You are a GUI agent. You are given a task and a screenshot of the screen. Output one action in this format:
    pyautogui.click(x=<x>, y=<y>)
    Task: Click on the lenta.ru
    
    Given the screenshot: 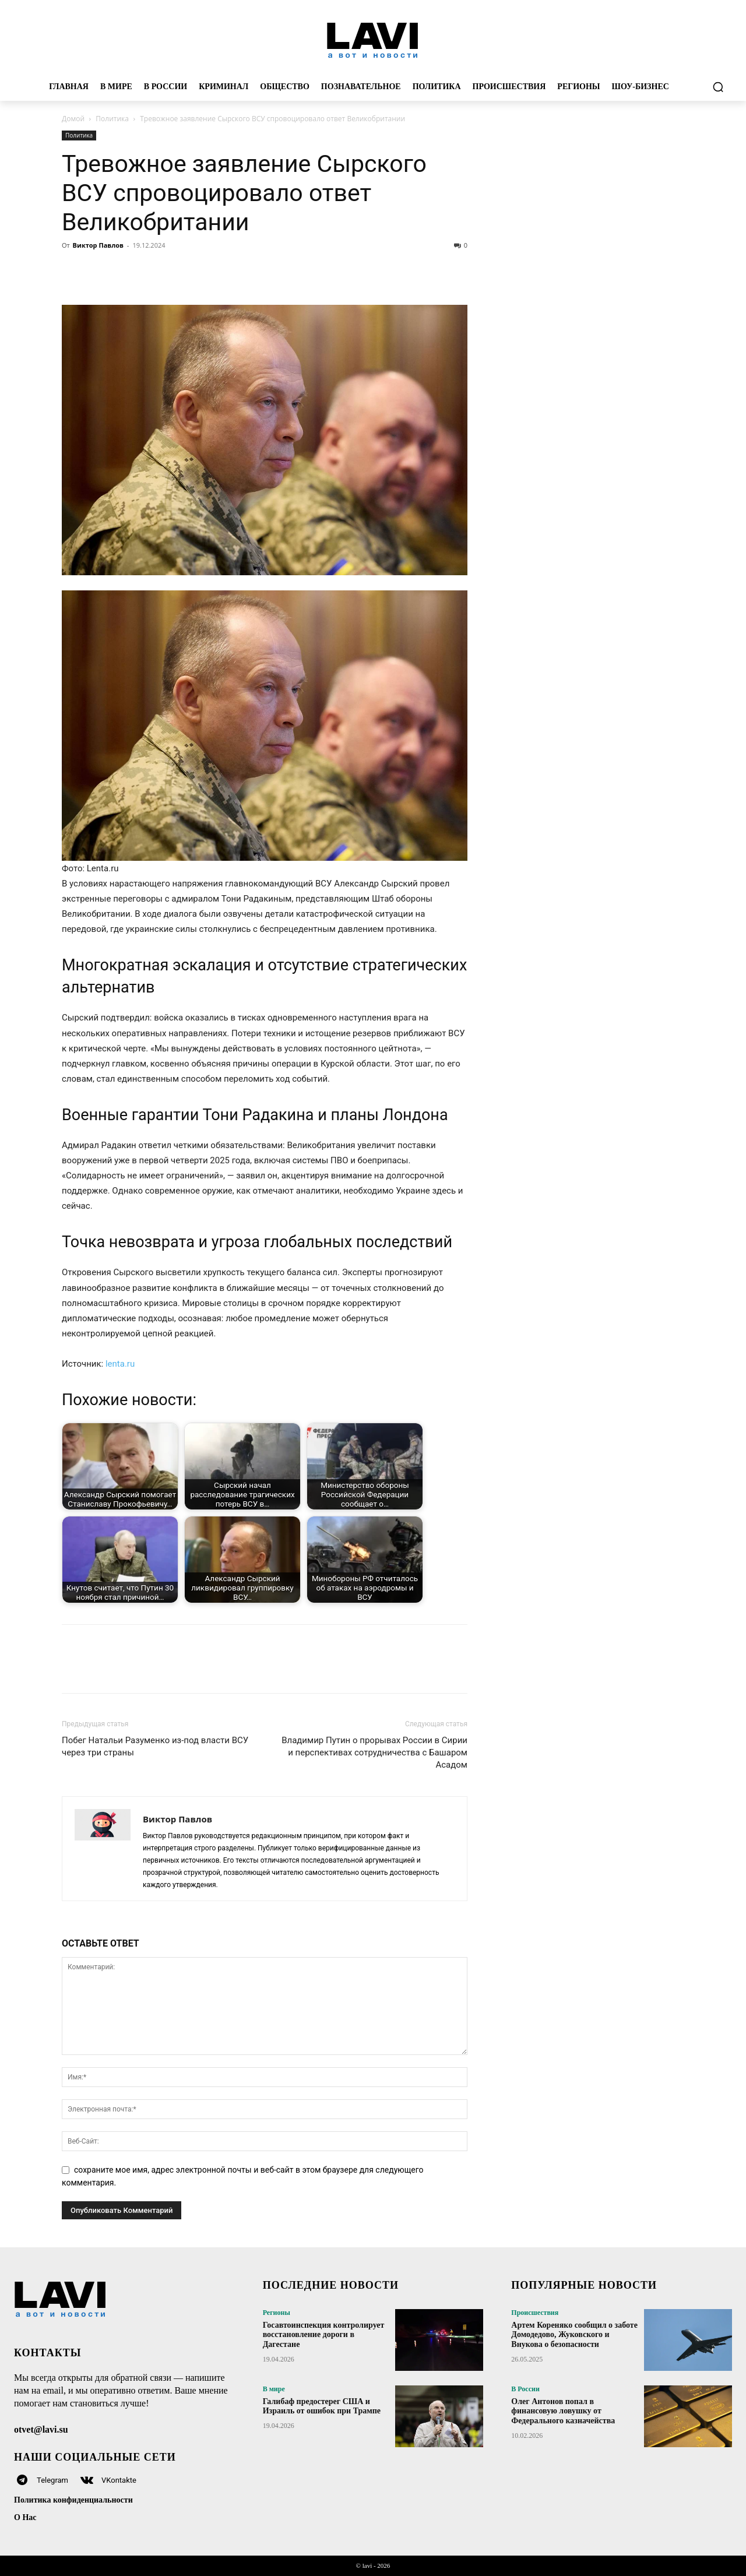 What is the action you would take?
    pyautogui.click(x=120, y=1364)
    